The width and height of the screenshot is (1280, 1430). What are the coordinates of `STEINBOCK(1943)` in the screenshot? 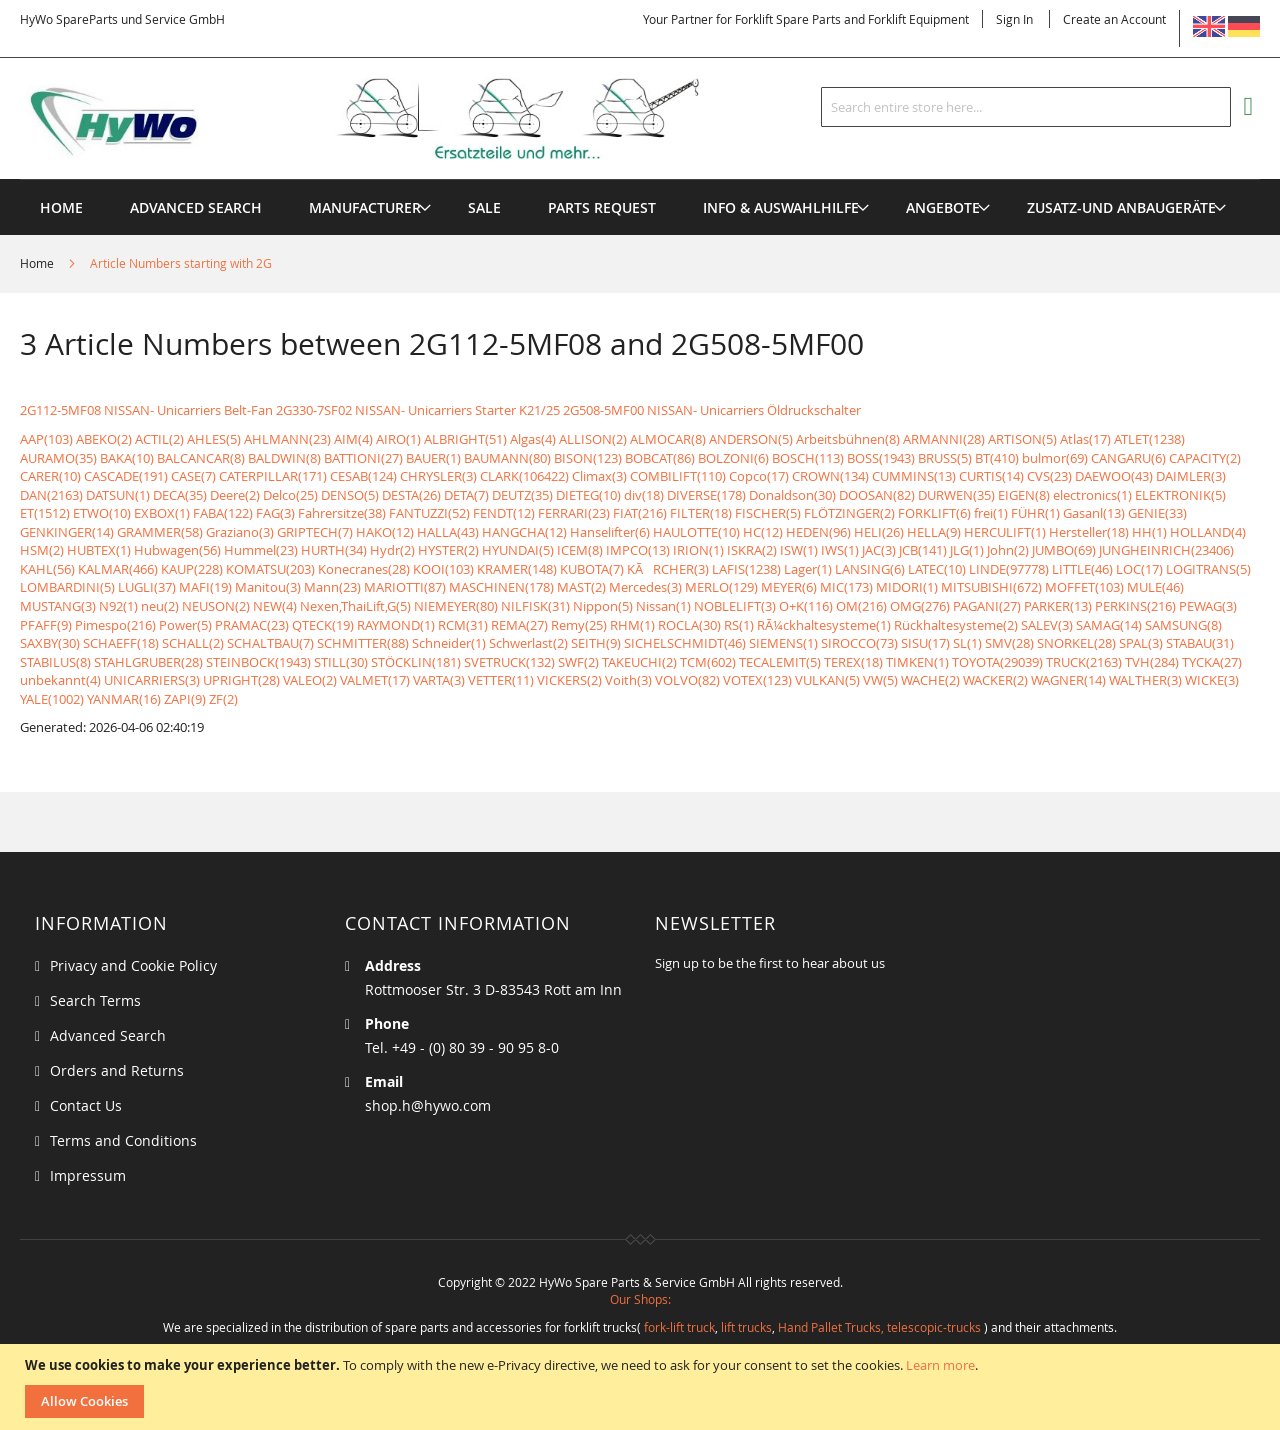 It's located at (258, 662).